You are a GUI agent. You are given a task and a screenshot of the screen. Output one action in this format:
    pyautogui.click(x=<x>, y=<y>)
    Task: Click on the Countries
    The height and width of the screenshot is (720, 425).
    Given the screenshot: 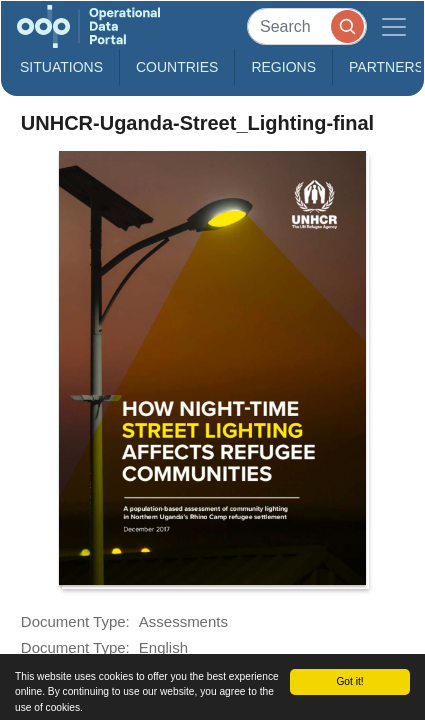 What is the action you would take?
    pyautogui.click(x=177, y=67)
    